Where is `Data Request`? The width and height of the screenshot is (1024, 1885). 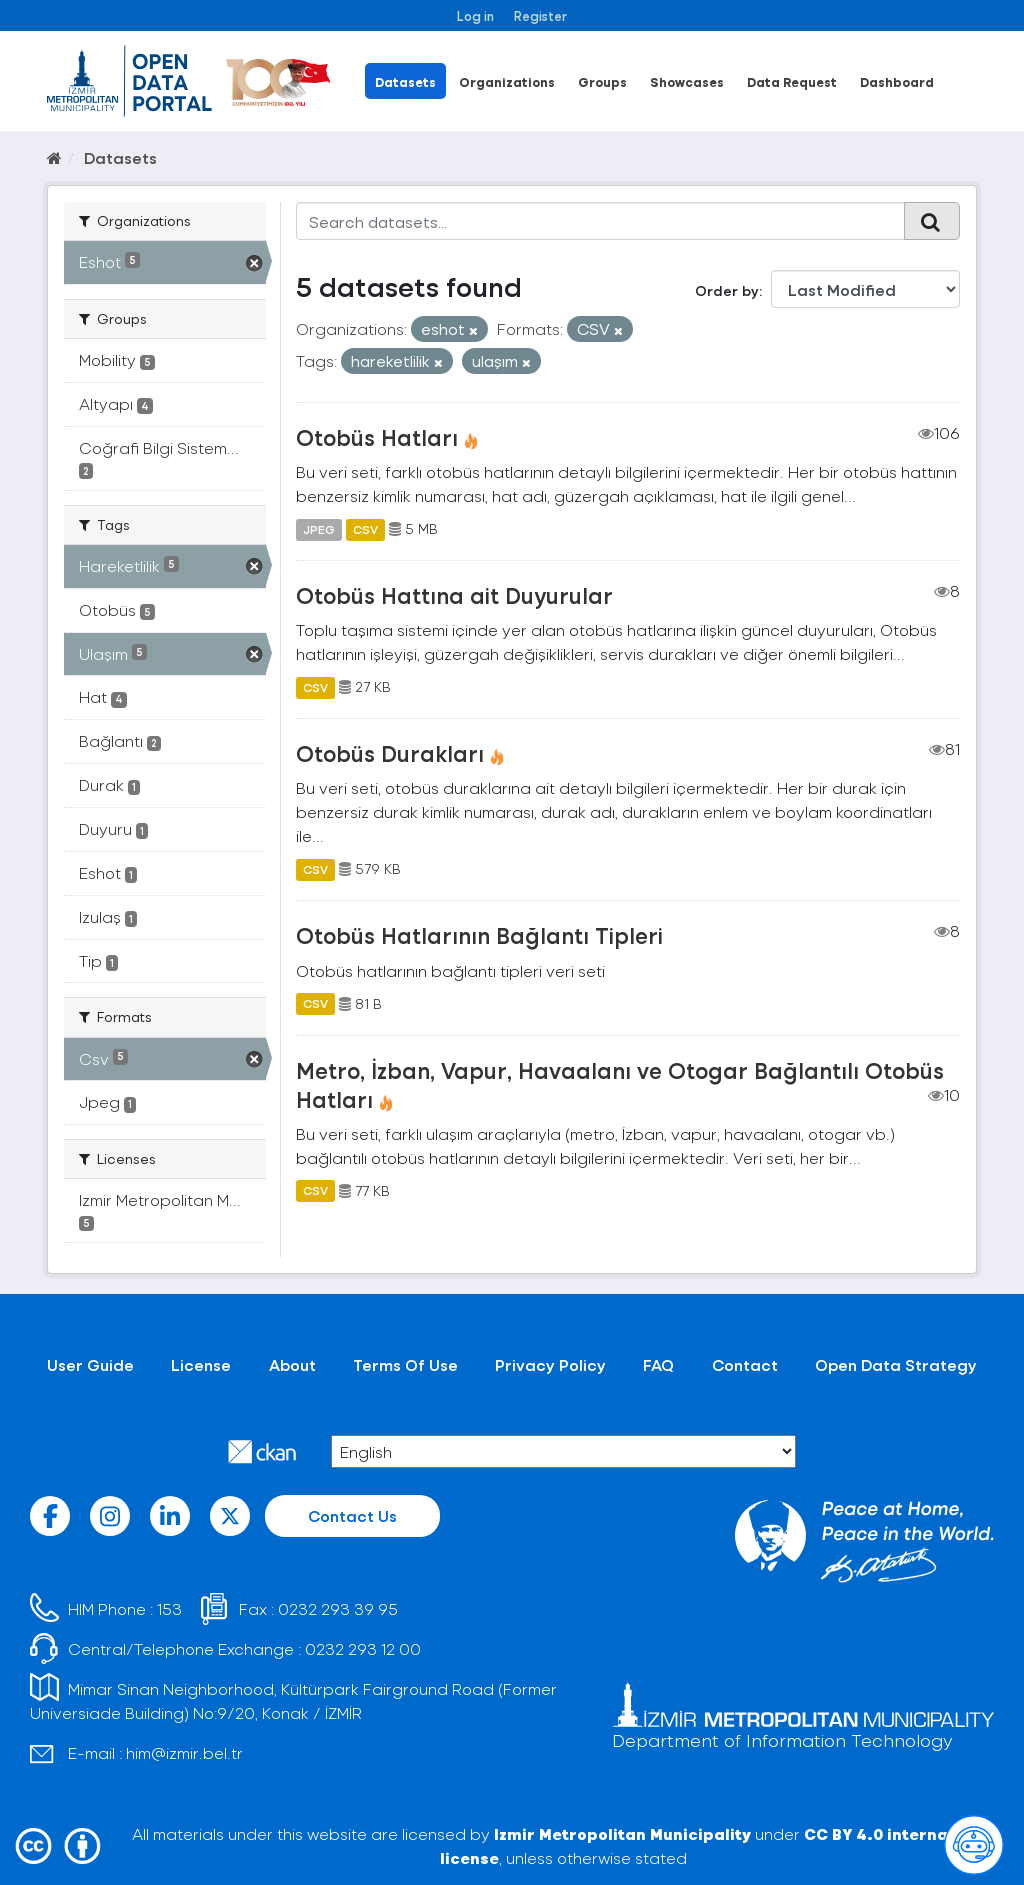
Data Request is located at coordinates (792, 81).